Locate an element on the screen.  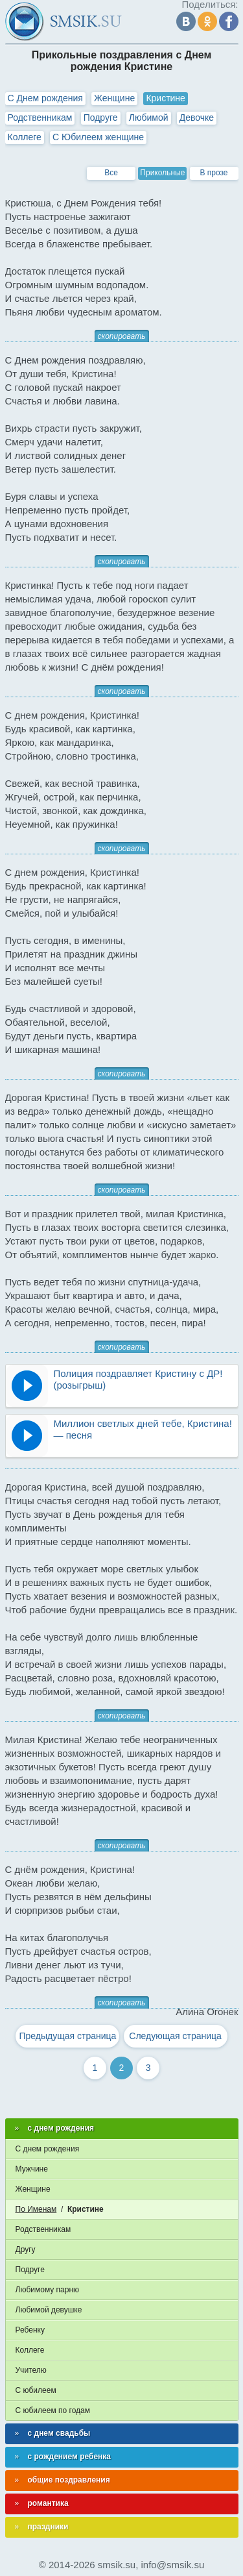
общие поздравления is located at coordinates (69, 2479).